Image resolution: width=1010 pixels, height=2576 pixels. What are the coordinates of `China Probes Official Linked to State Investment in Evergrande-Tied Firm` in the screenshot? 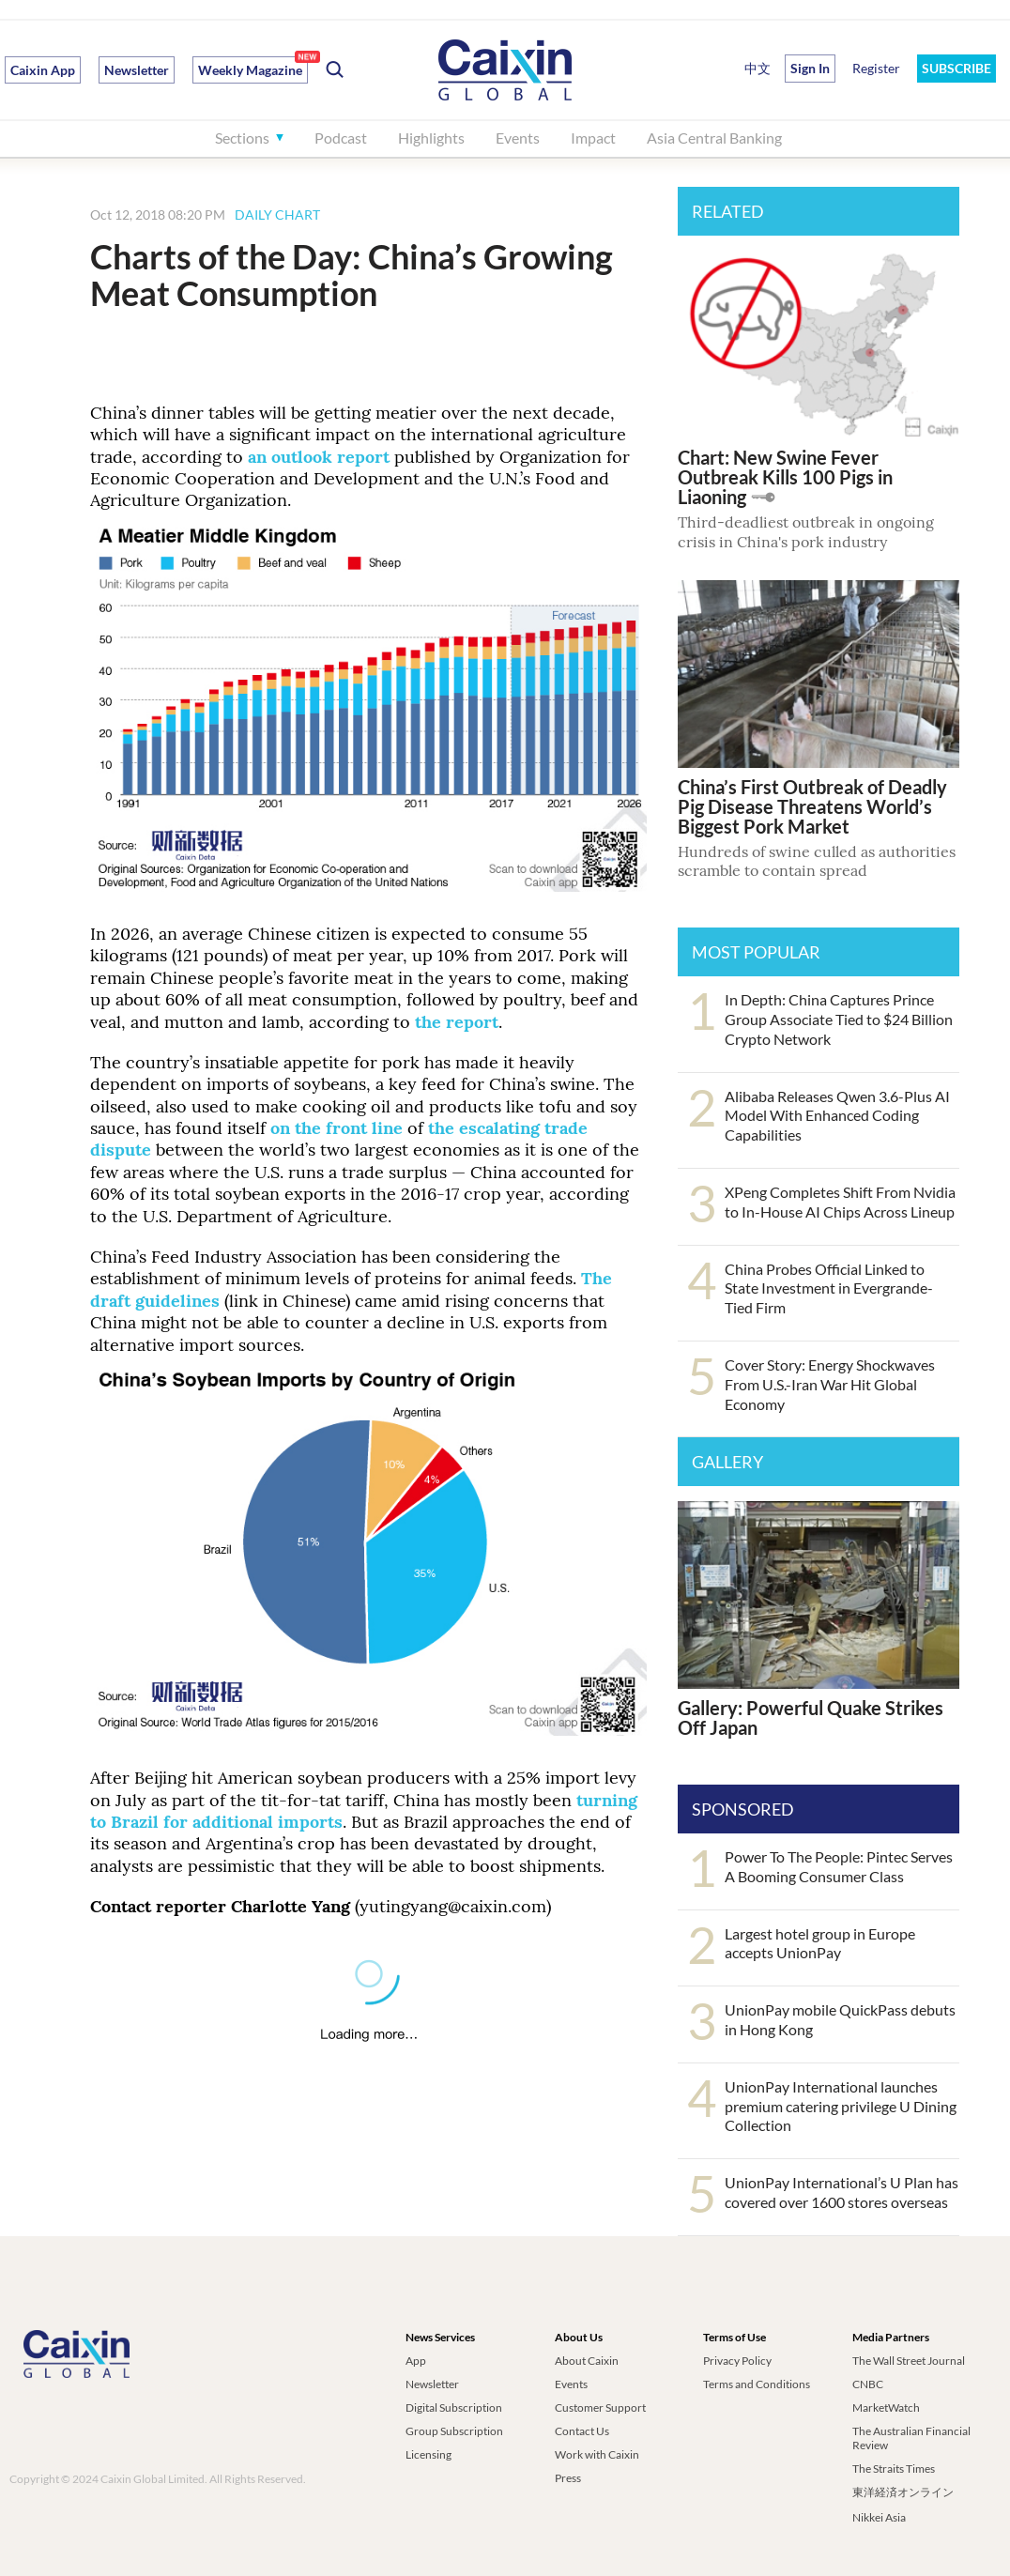 It's located at (829, 1288).